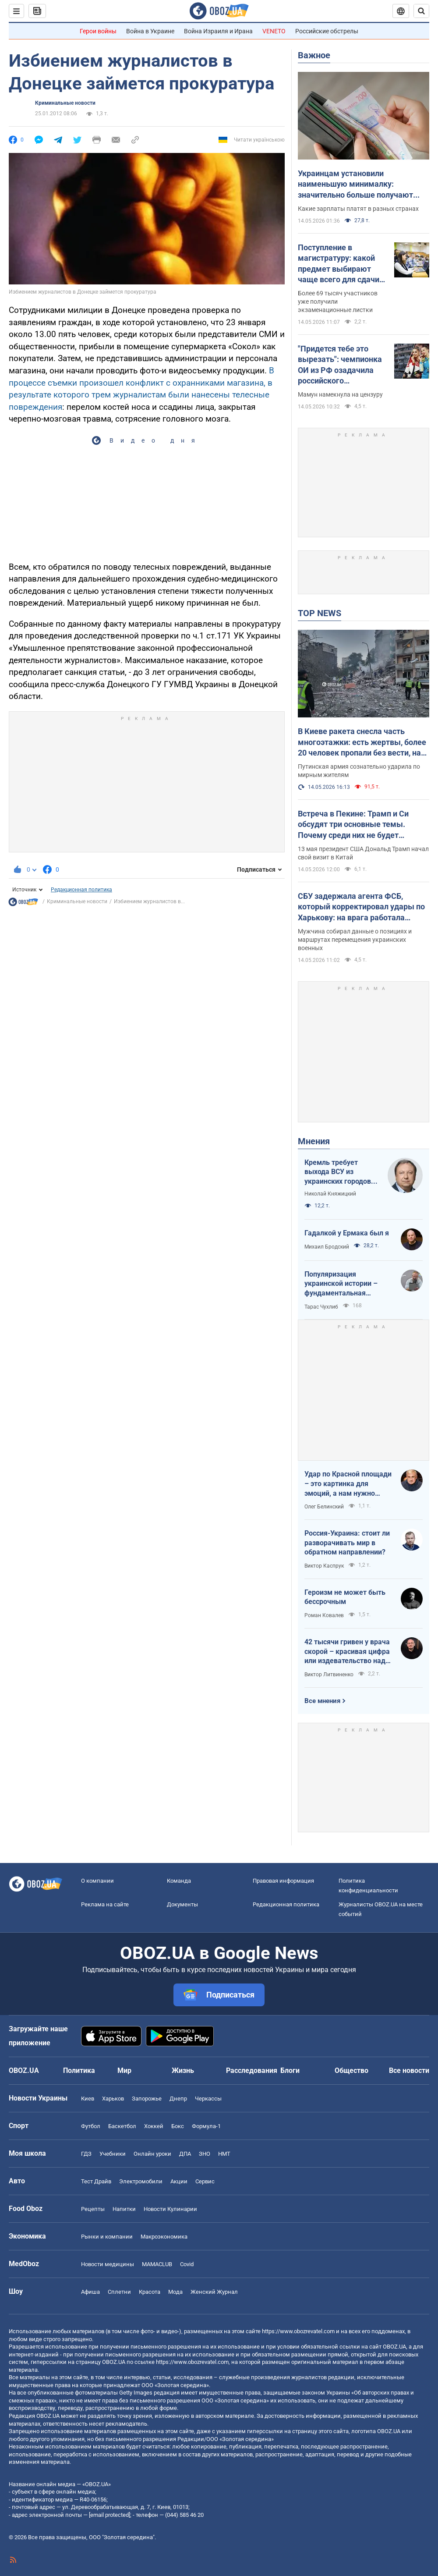 The image size is (438, 2576). Describe the element at coordinates (290, 2070) in the screenshot. I see `Блоги` at that location.